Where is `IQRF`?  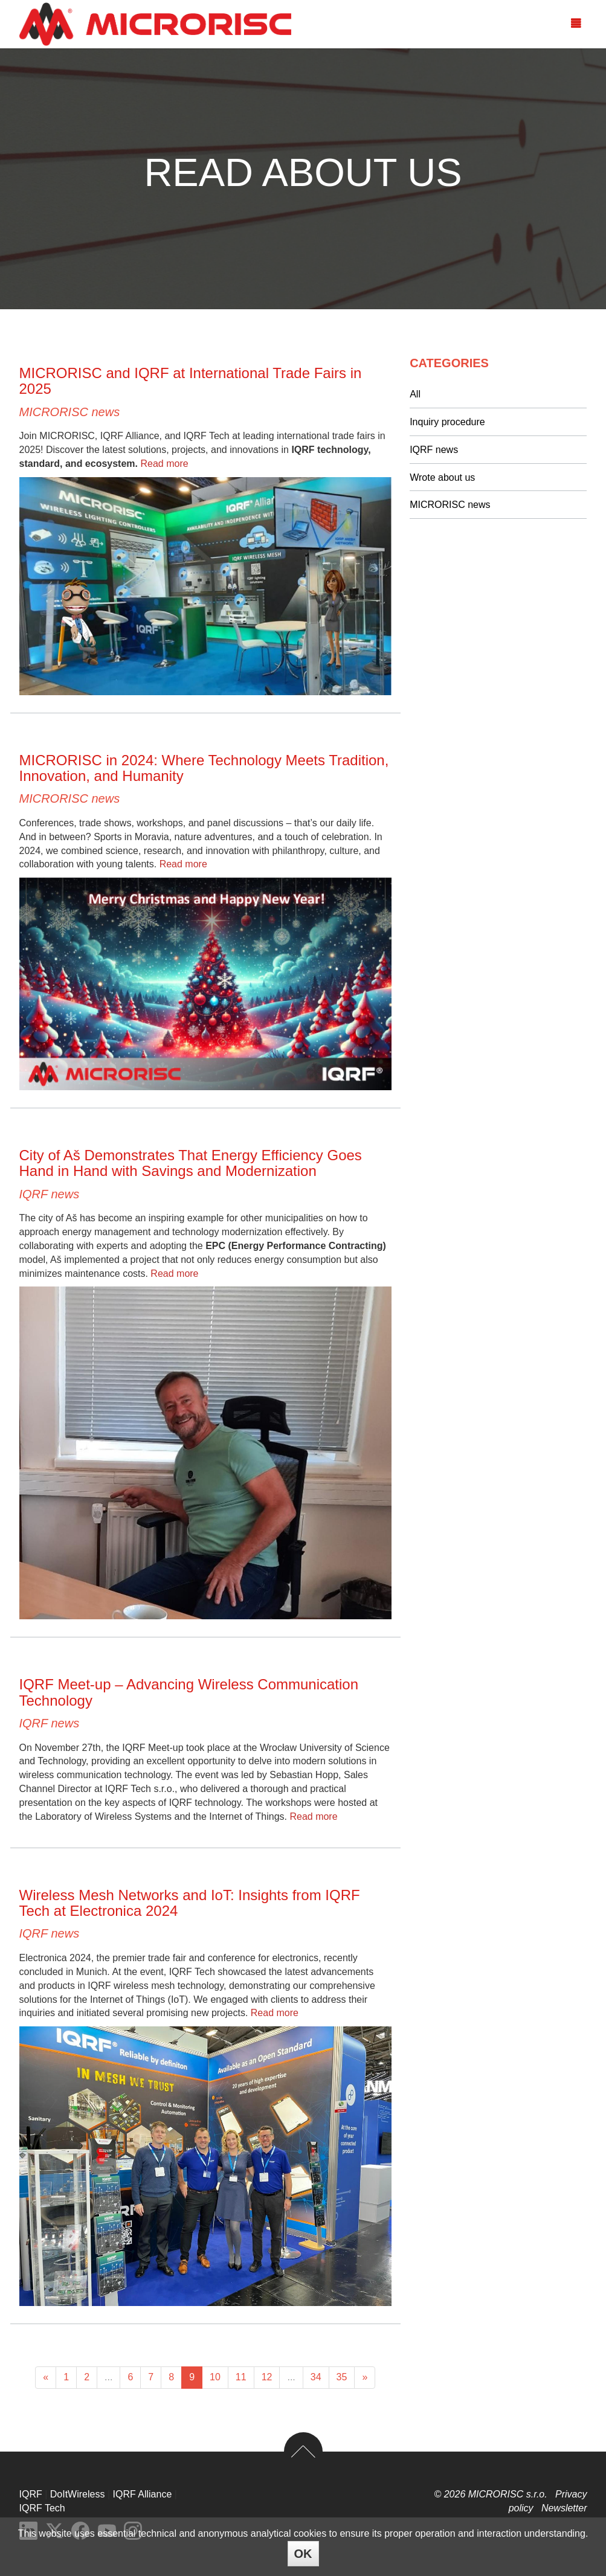
IQRF is located at coordinates (30, 2494).